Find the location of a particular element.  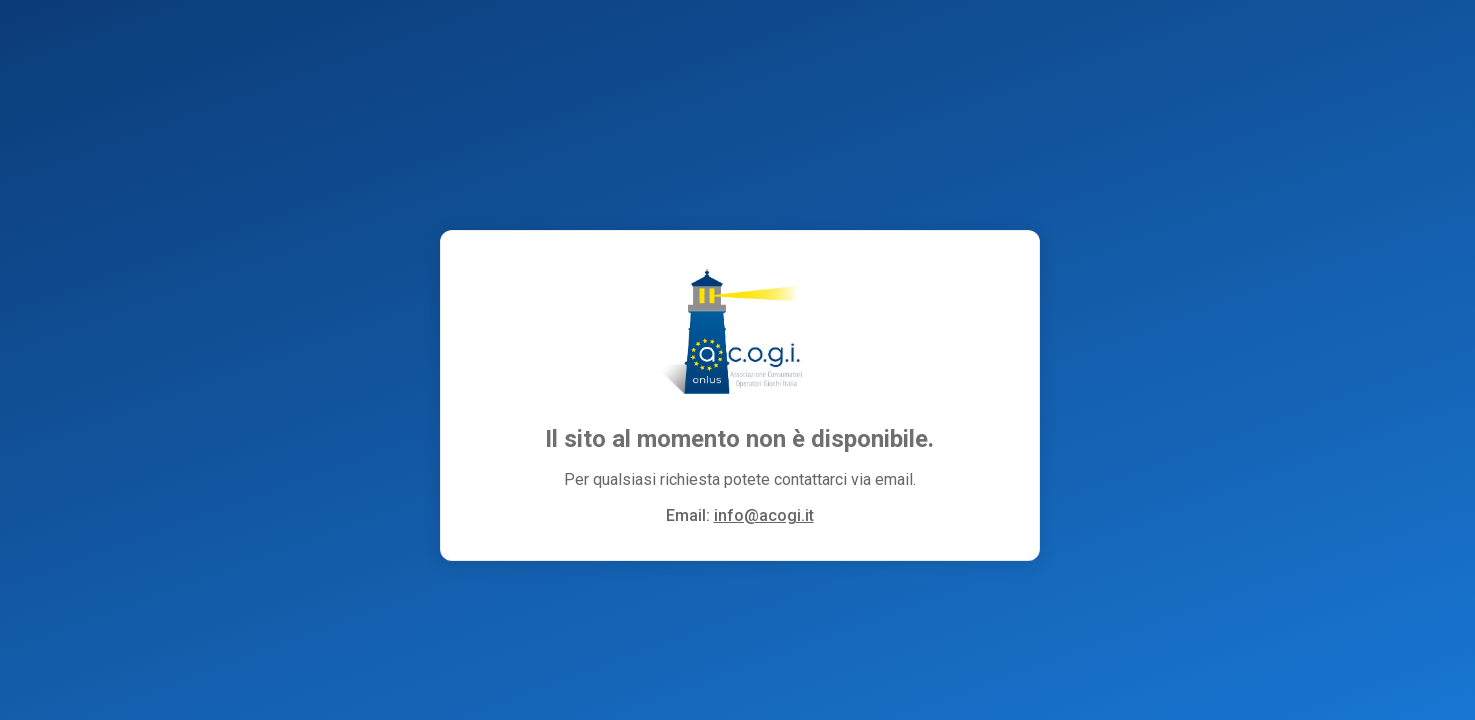

info@acogi.it is located at coordinates (764, 515).